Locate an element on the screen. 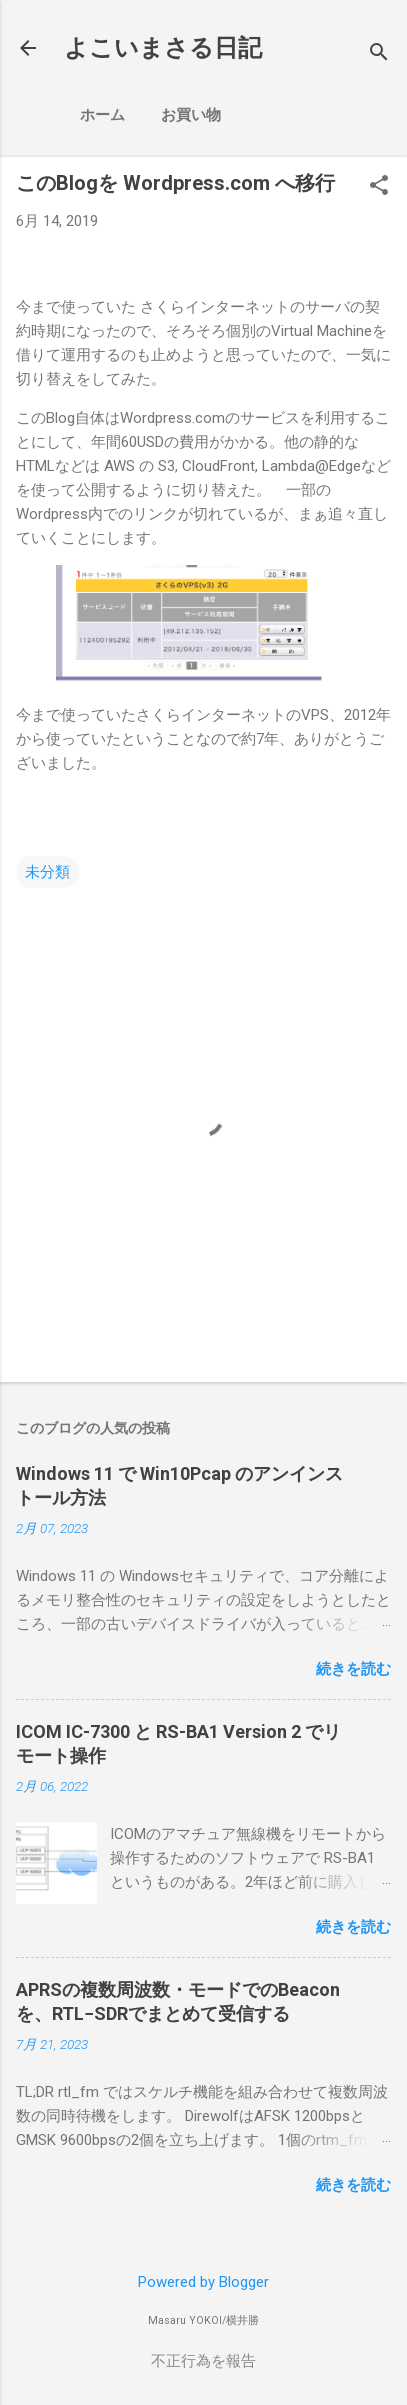 The image size is (407, 2405). [検索] is located at coordinates (379, 54).